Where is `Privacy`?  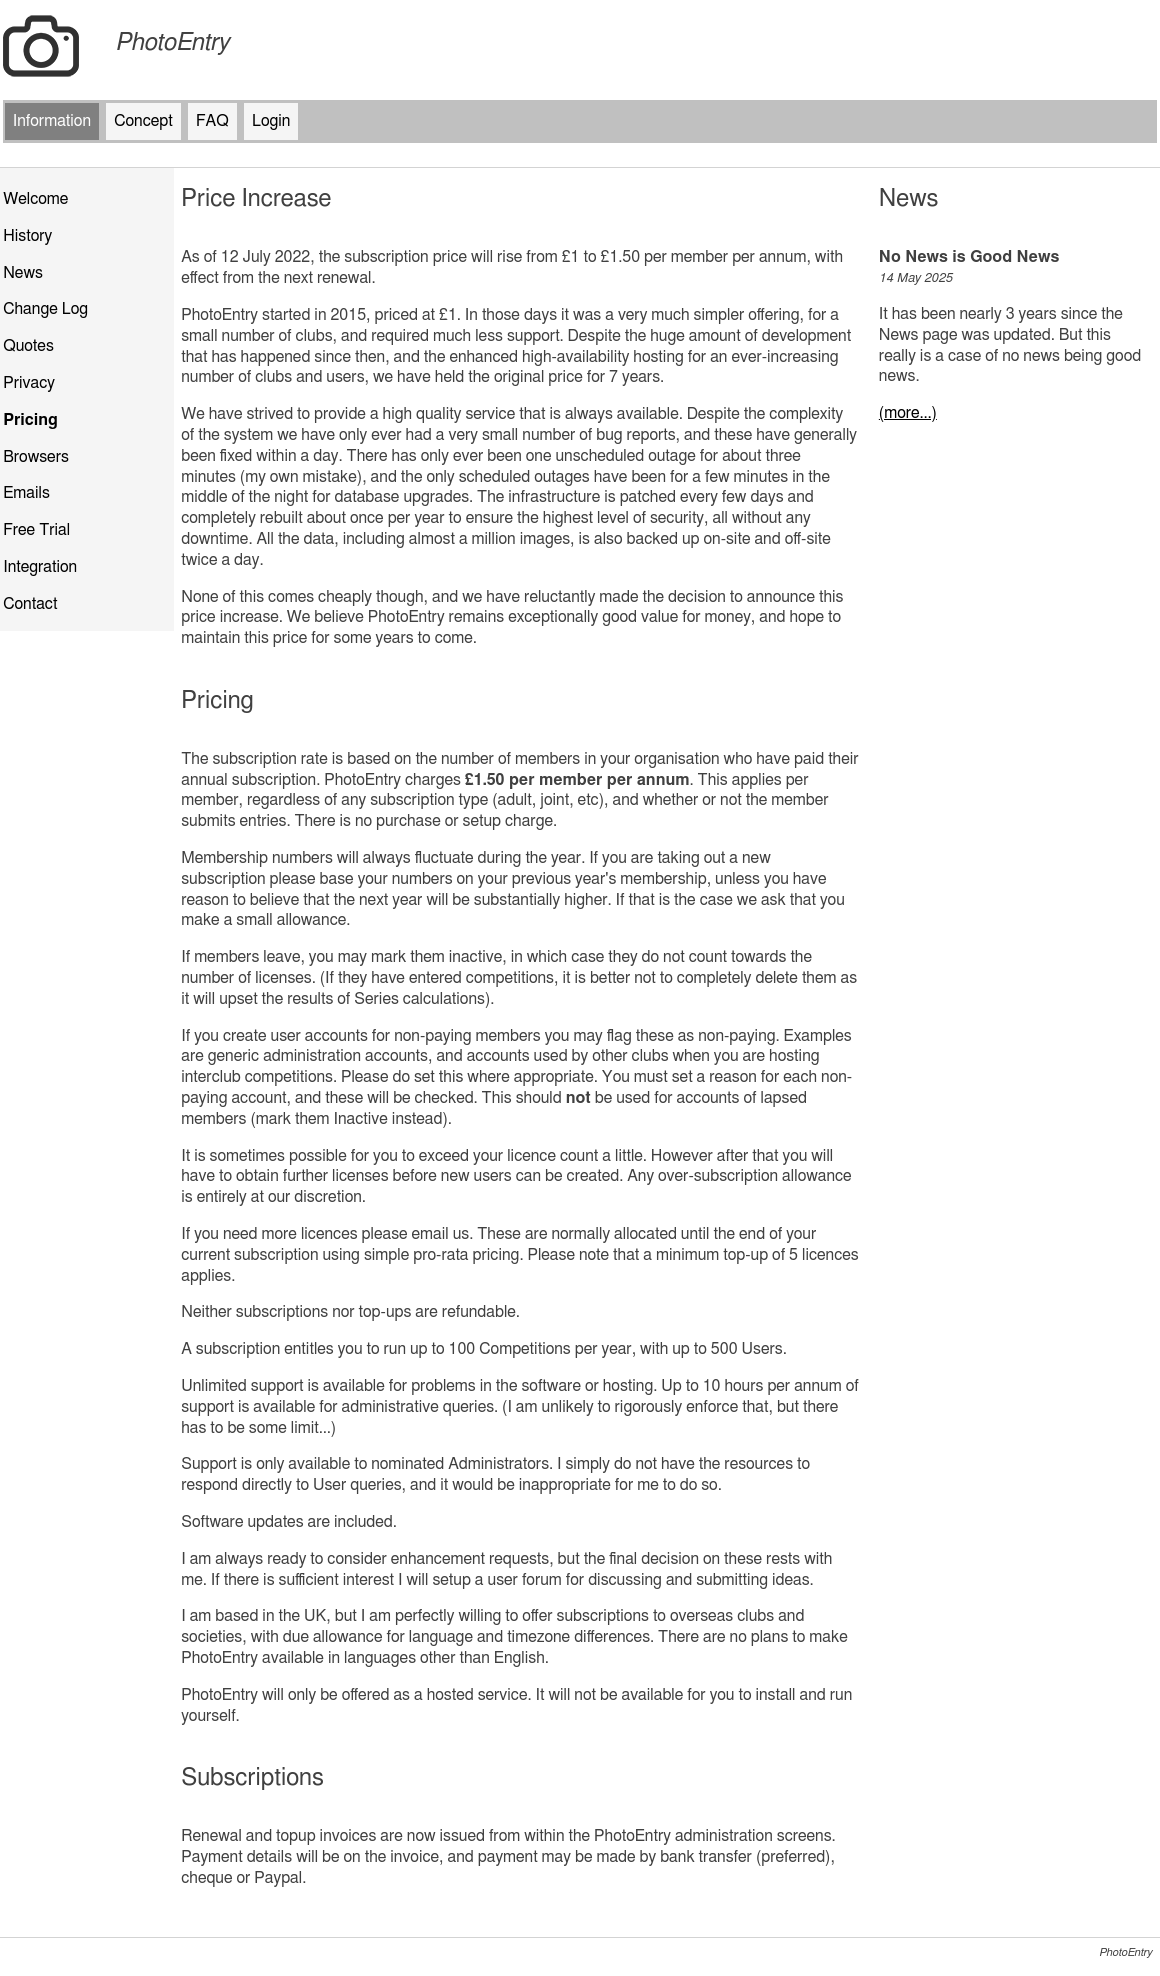 Privacy is located at coordinates (29, 383).